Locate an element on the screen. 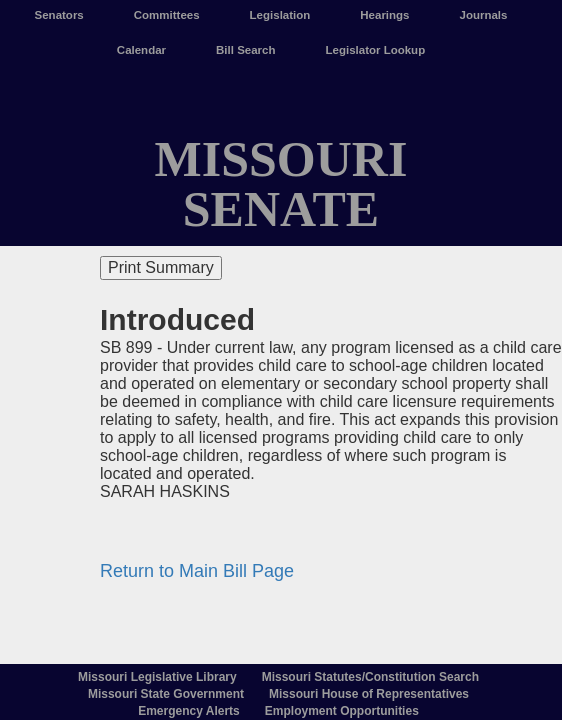 Image resolution: width=562 pixels, height=720 pixels. Missouri State Government is located at coordinates (166, 694).